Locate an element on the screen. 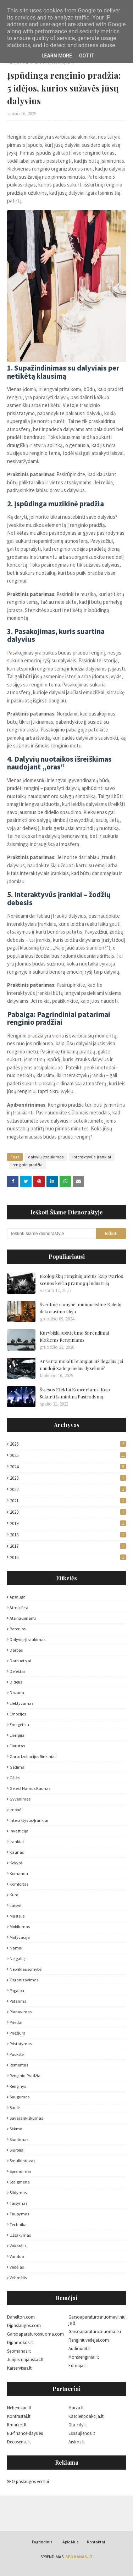  Garsoaparaturosnuoma.eu is located at coordinates (94, 2332).